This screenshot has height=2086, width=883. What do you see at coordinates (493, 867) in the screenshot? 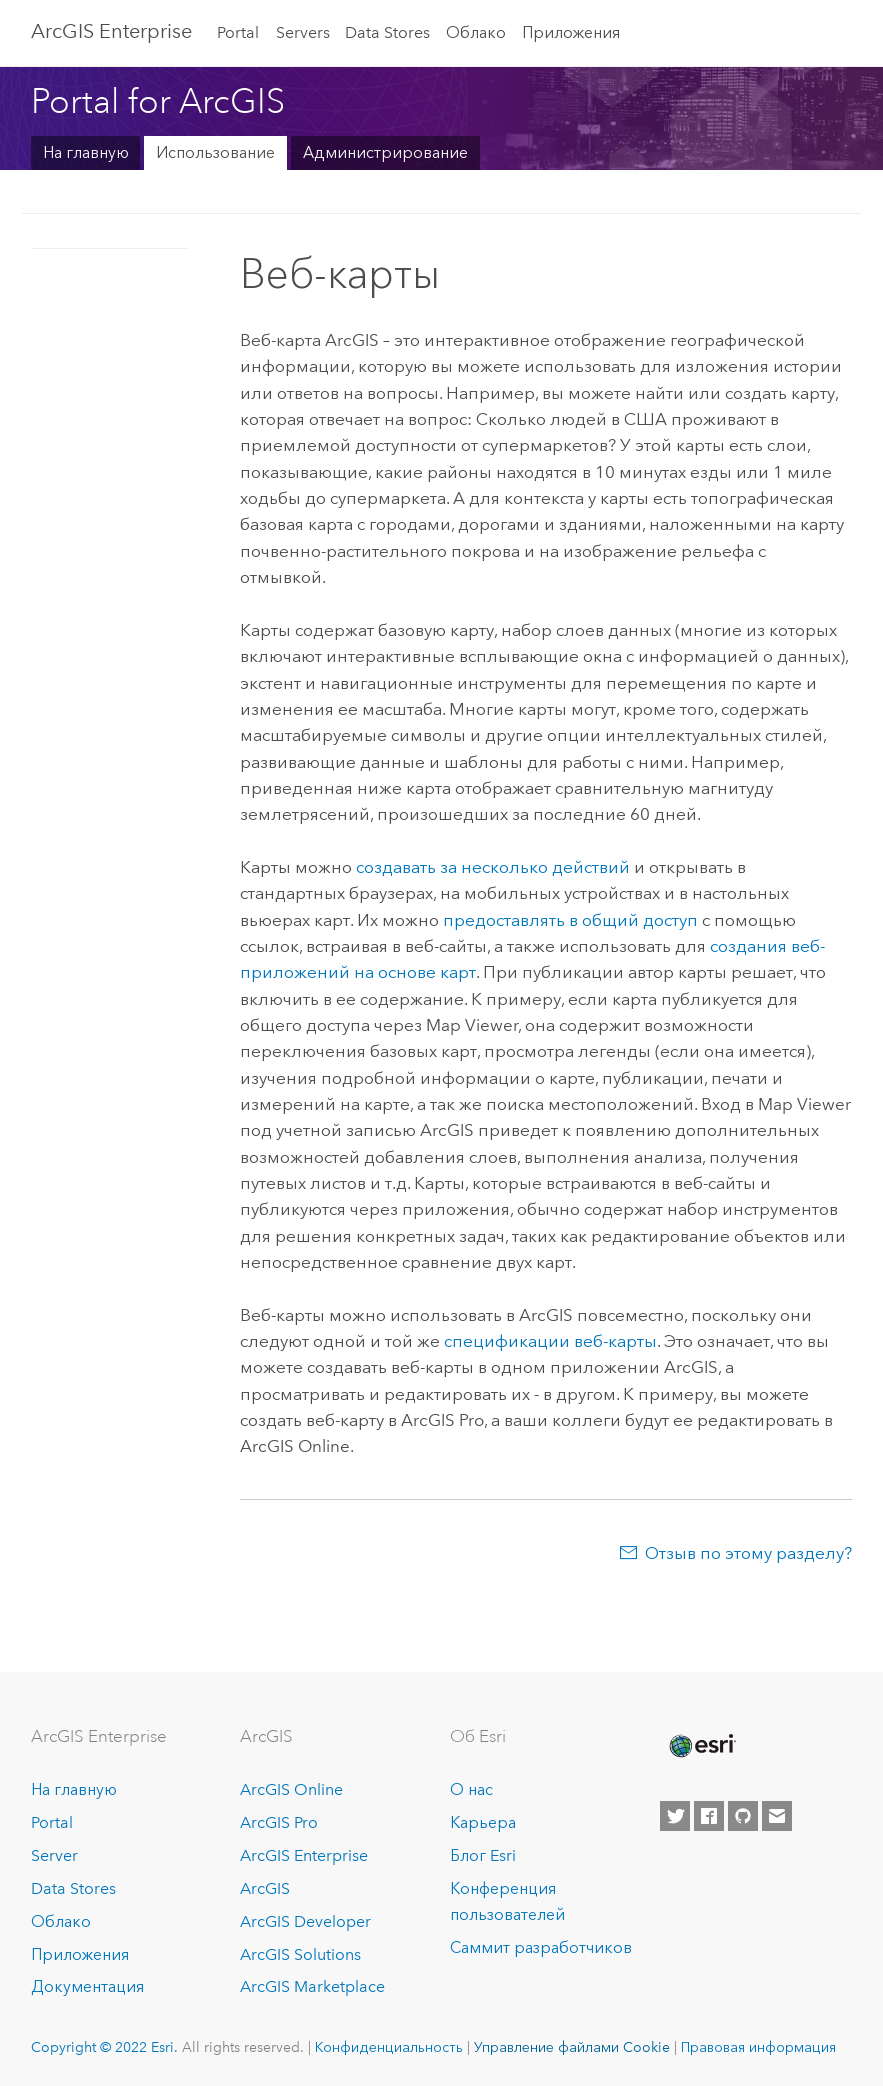
I see `создавать за несколько действий` at bounding box center [493, 867].